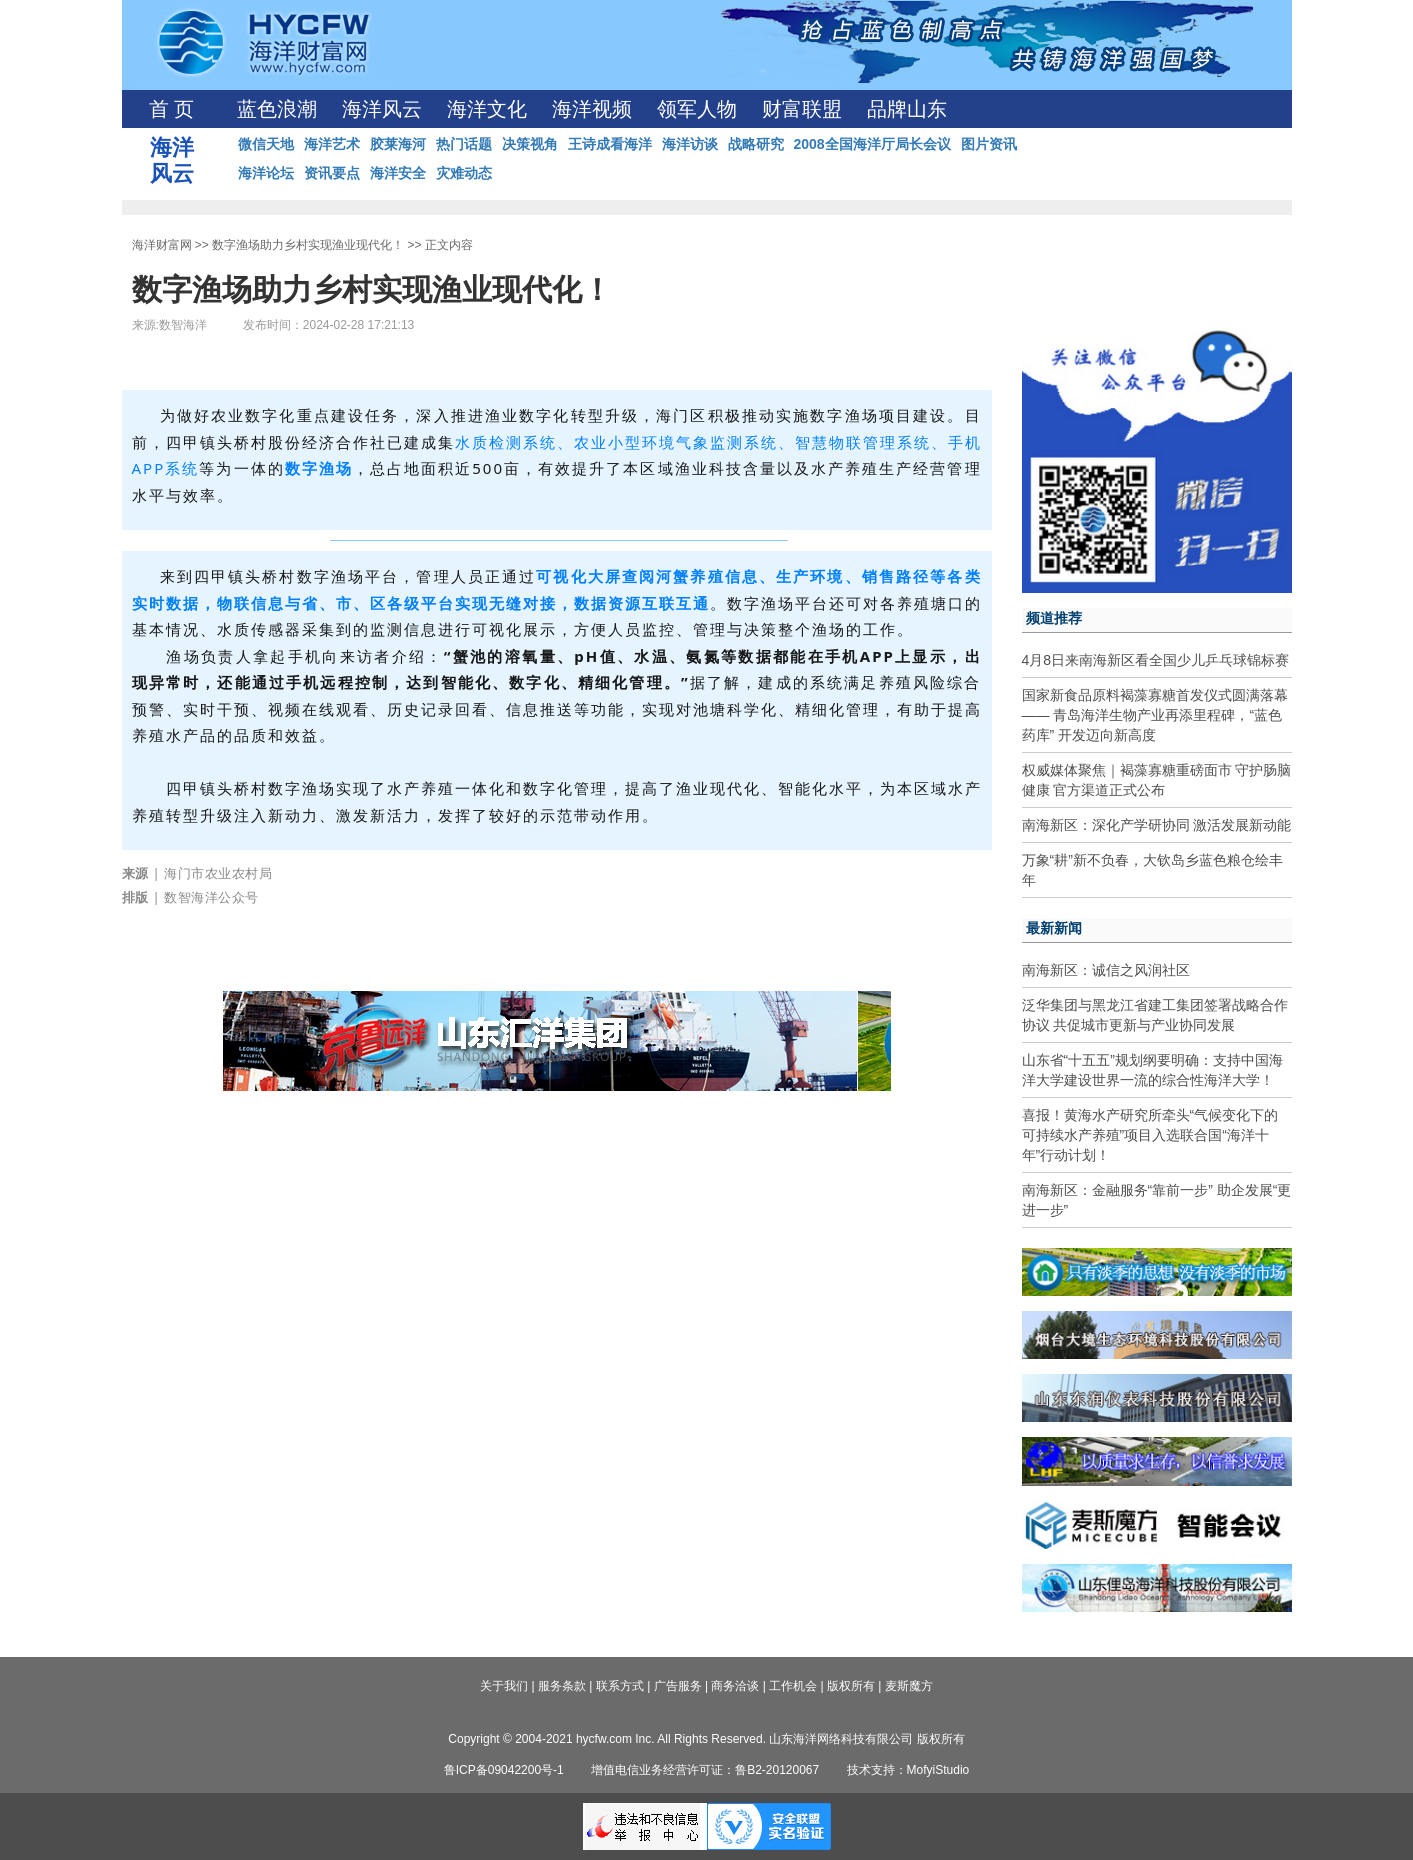 The width and height of the screenshot is (1413, 1860). I want to click on 服务条款, so click(562, 1686).